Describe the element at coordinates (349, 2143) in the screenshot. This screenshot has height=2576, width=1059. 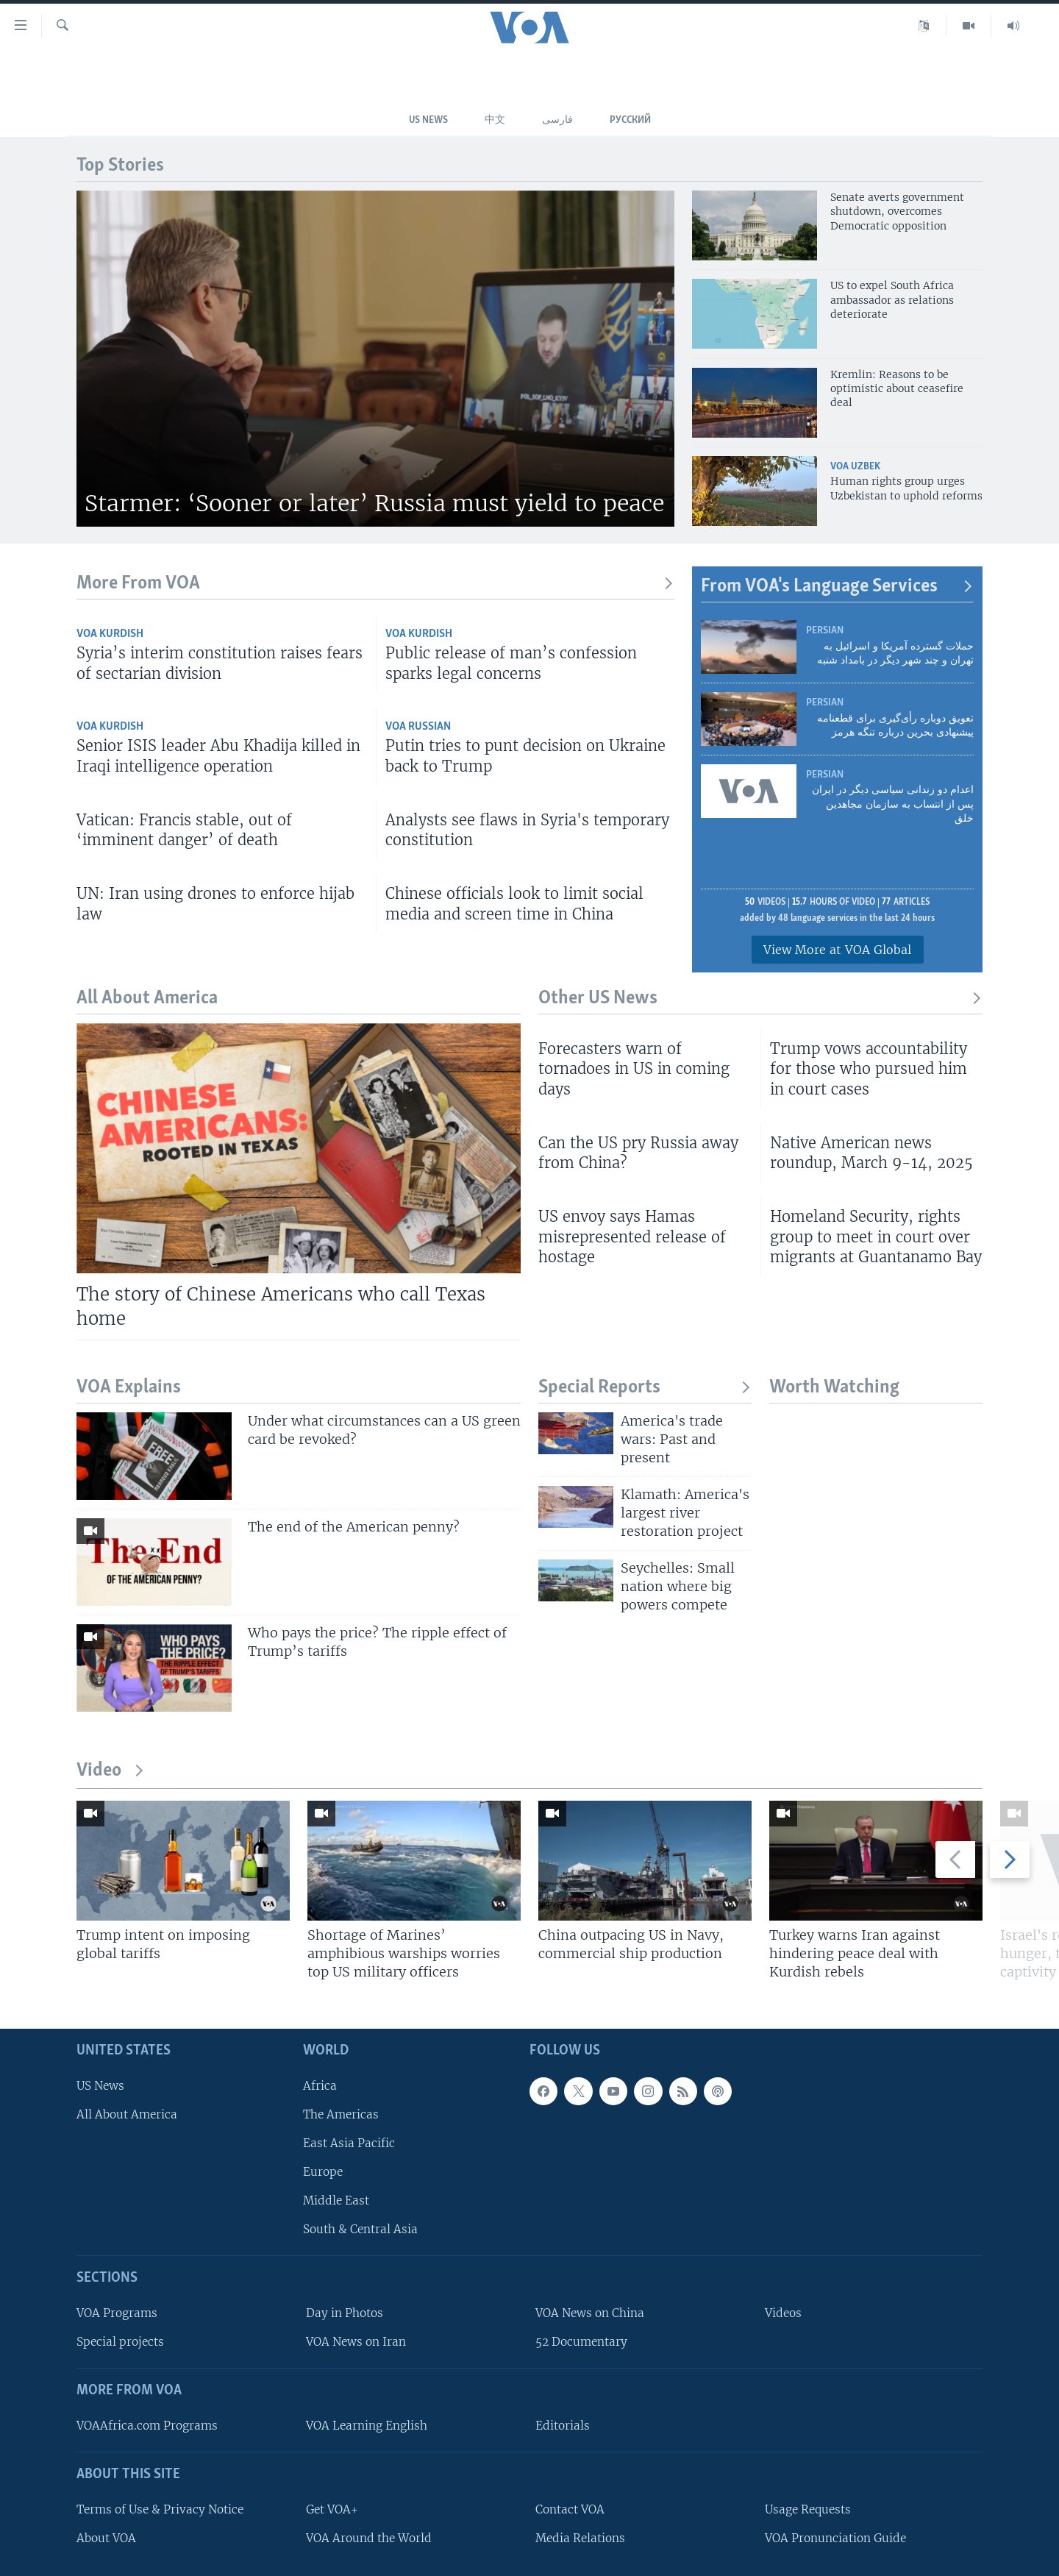
I see `East Asia Pacific` at that location.